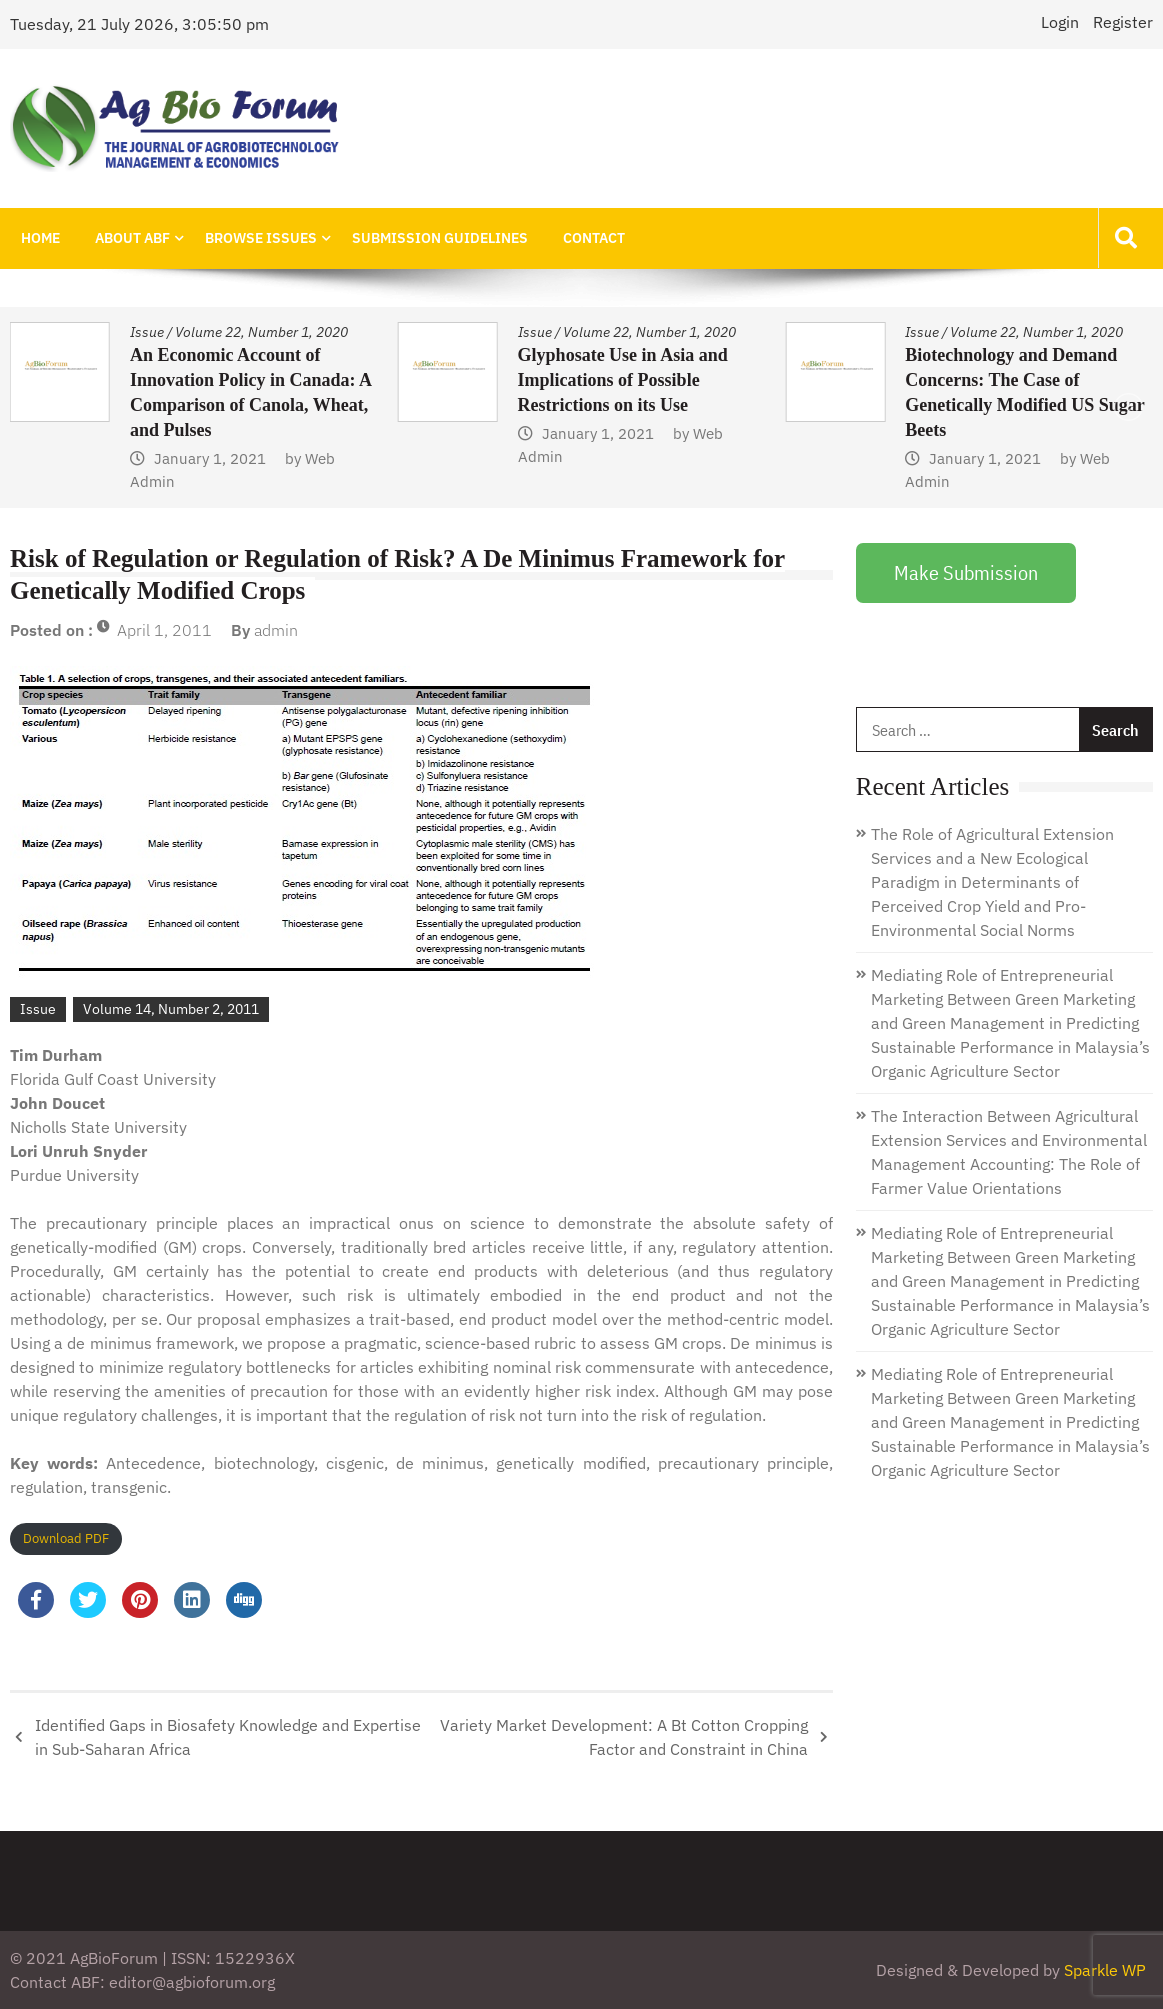 Image resolution: width=1163 pixels, height=2009 pixels. I want to click on Login, so click(1060, 22).